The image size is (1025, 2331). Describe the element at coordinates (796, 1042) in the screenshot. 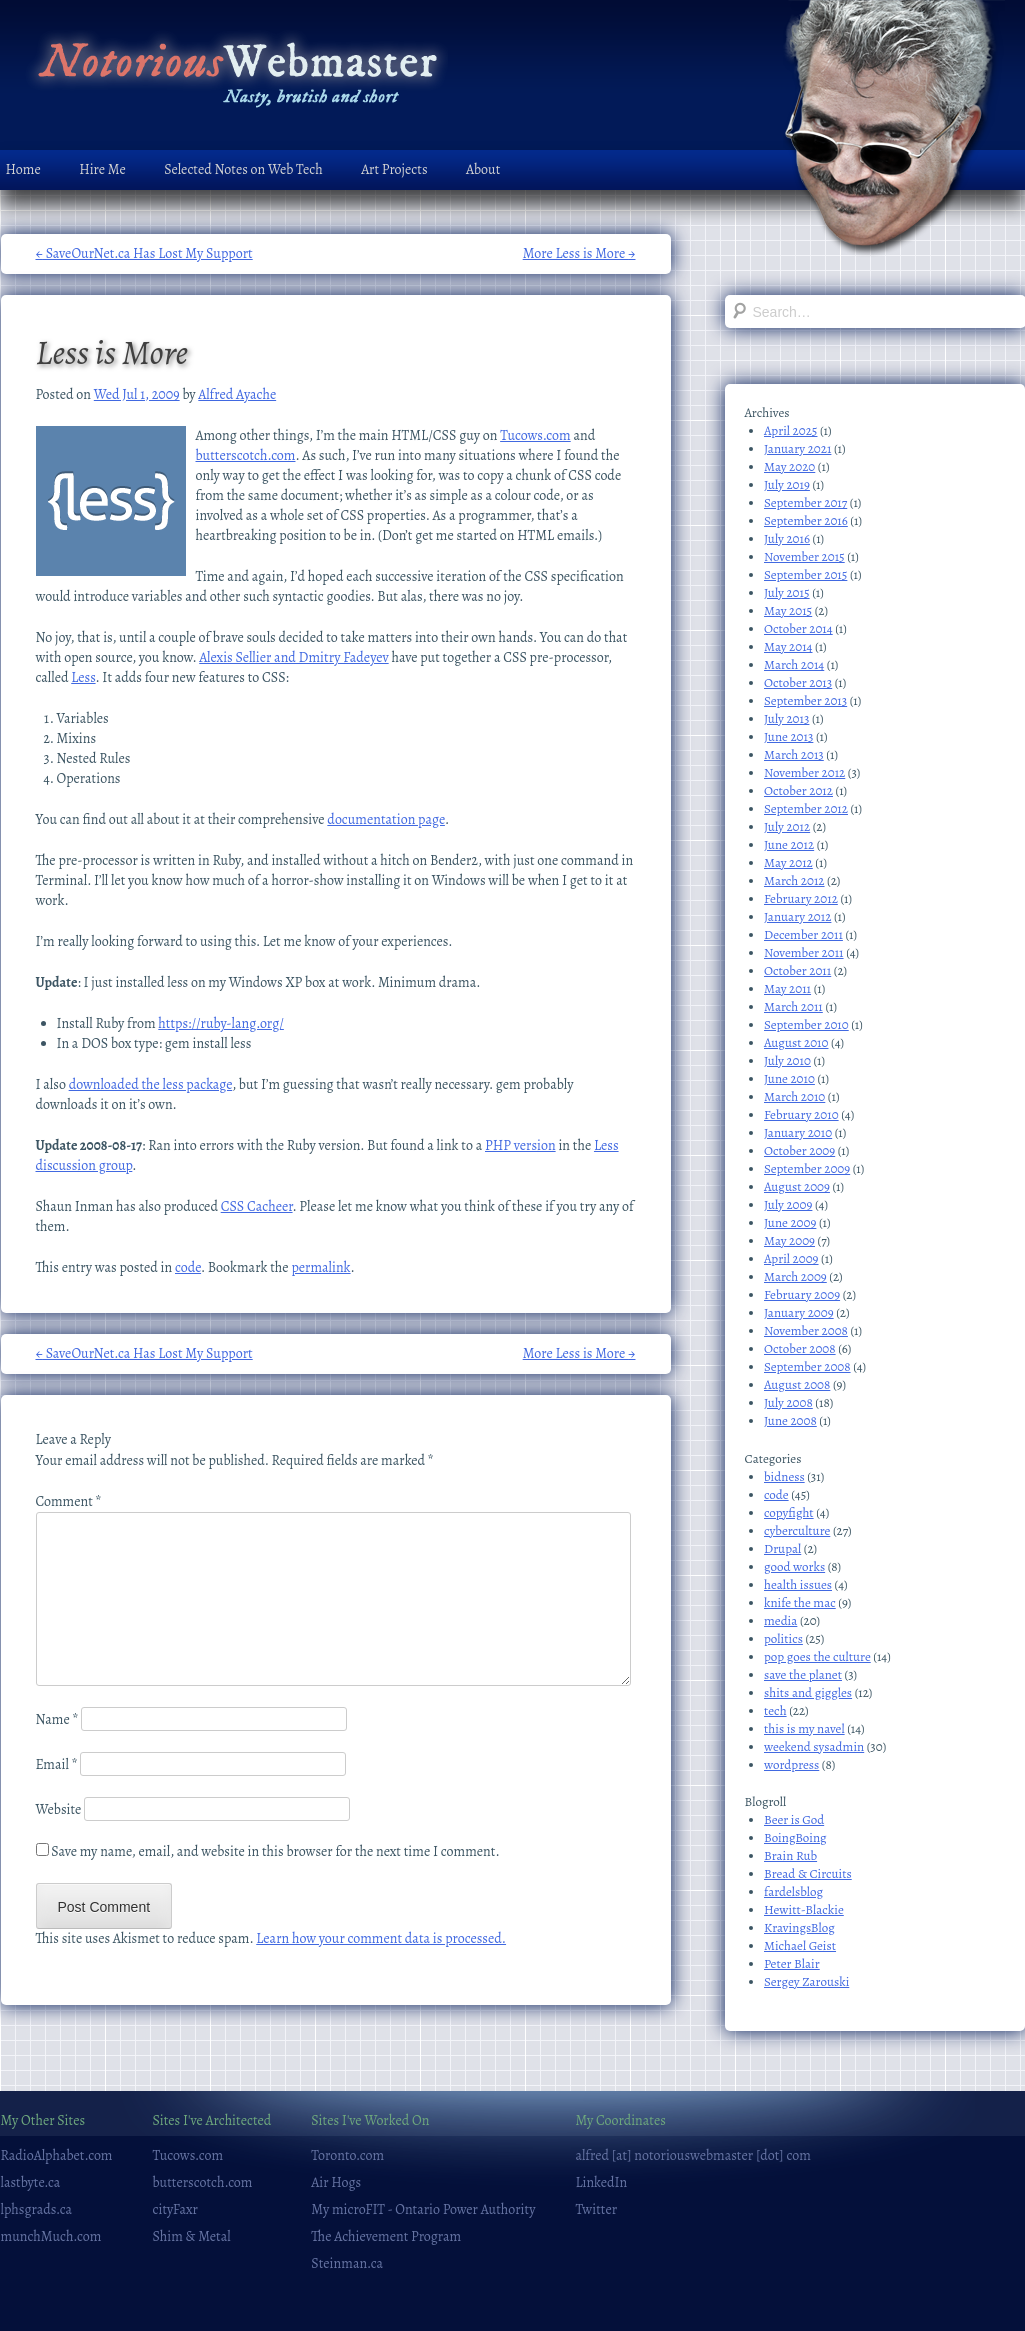

I see `August 2010` at that location.